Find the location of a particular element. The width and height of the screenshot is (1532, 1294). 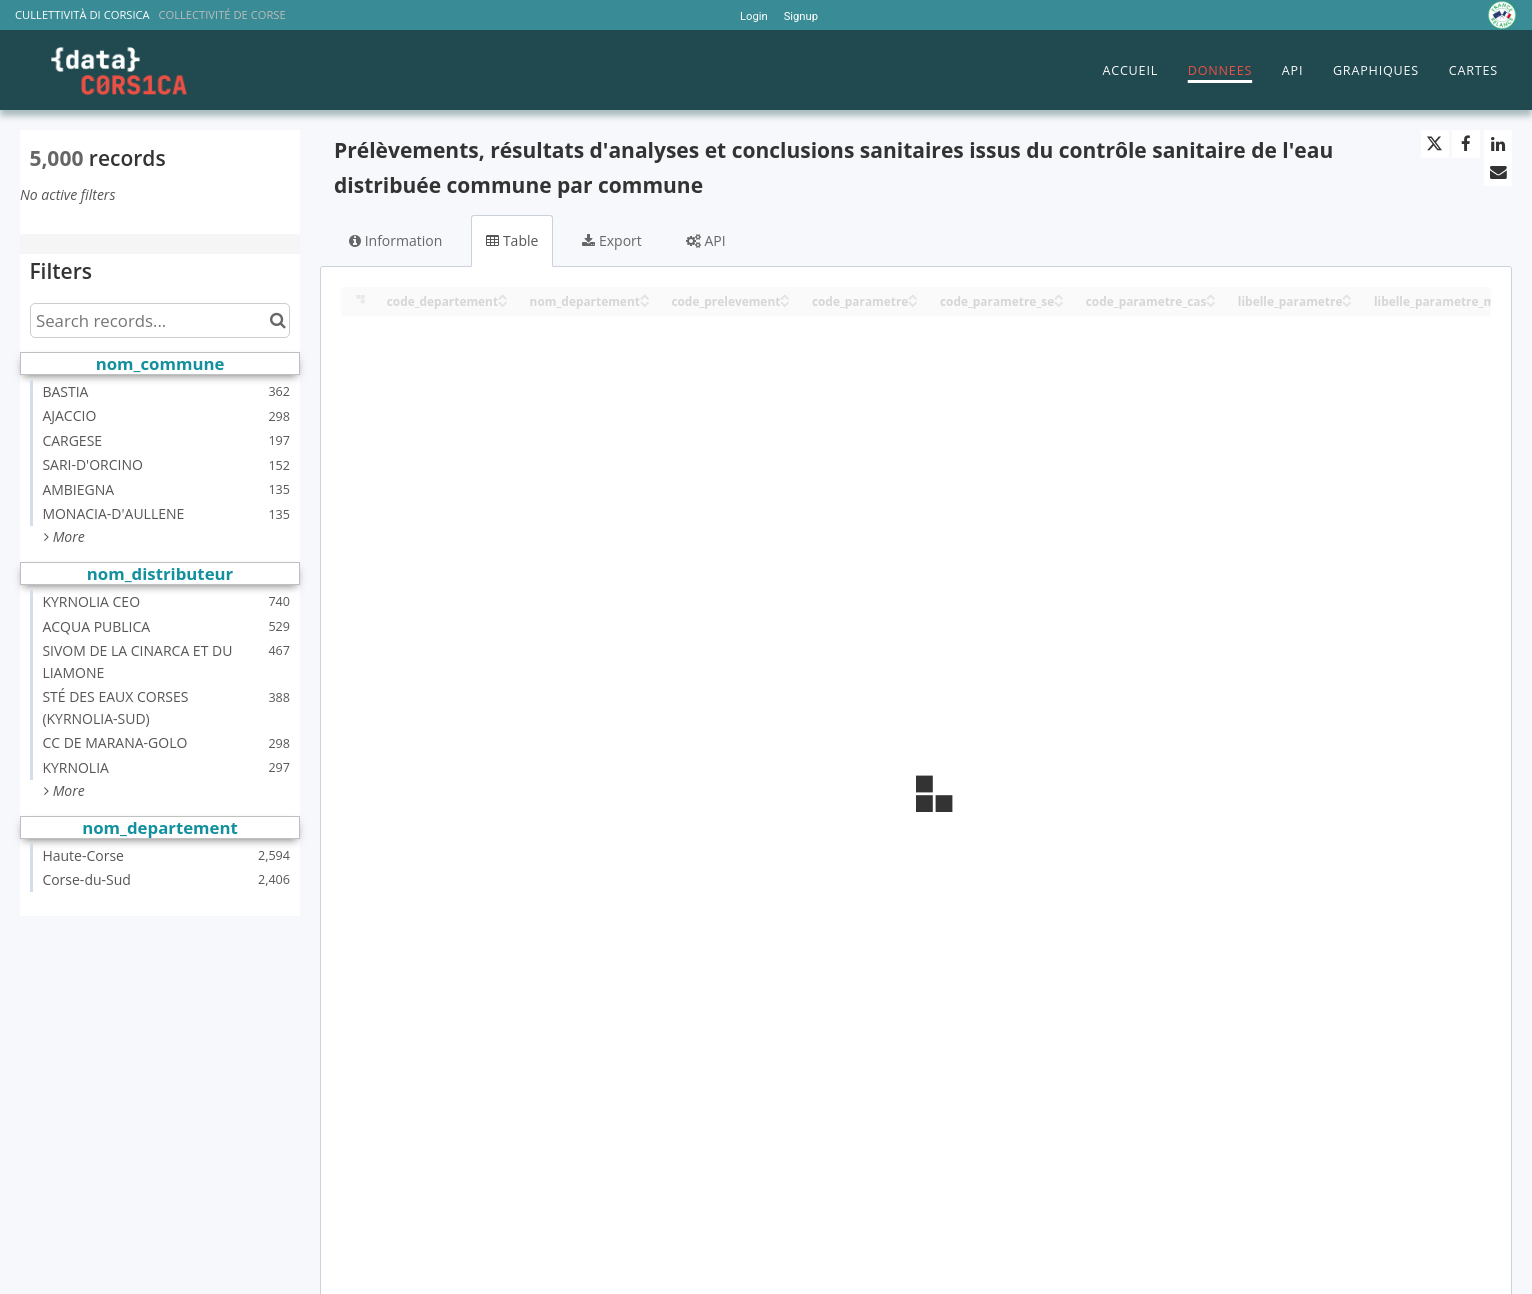

[Share on Twitter] is located at coordinates (1435, 144).